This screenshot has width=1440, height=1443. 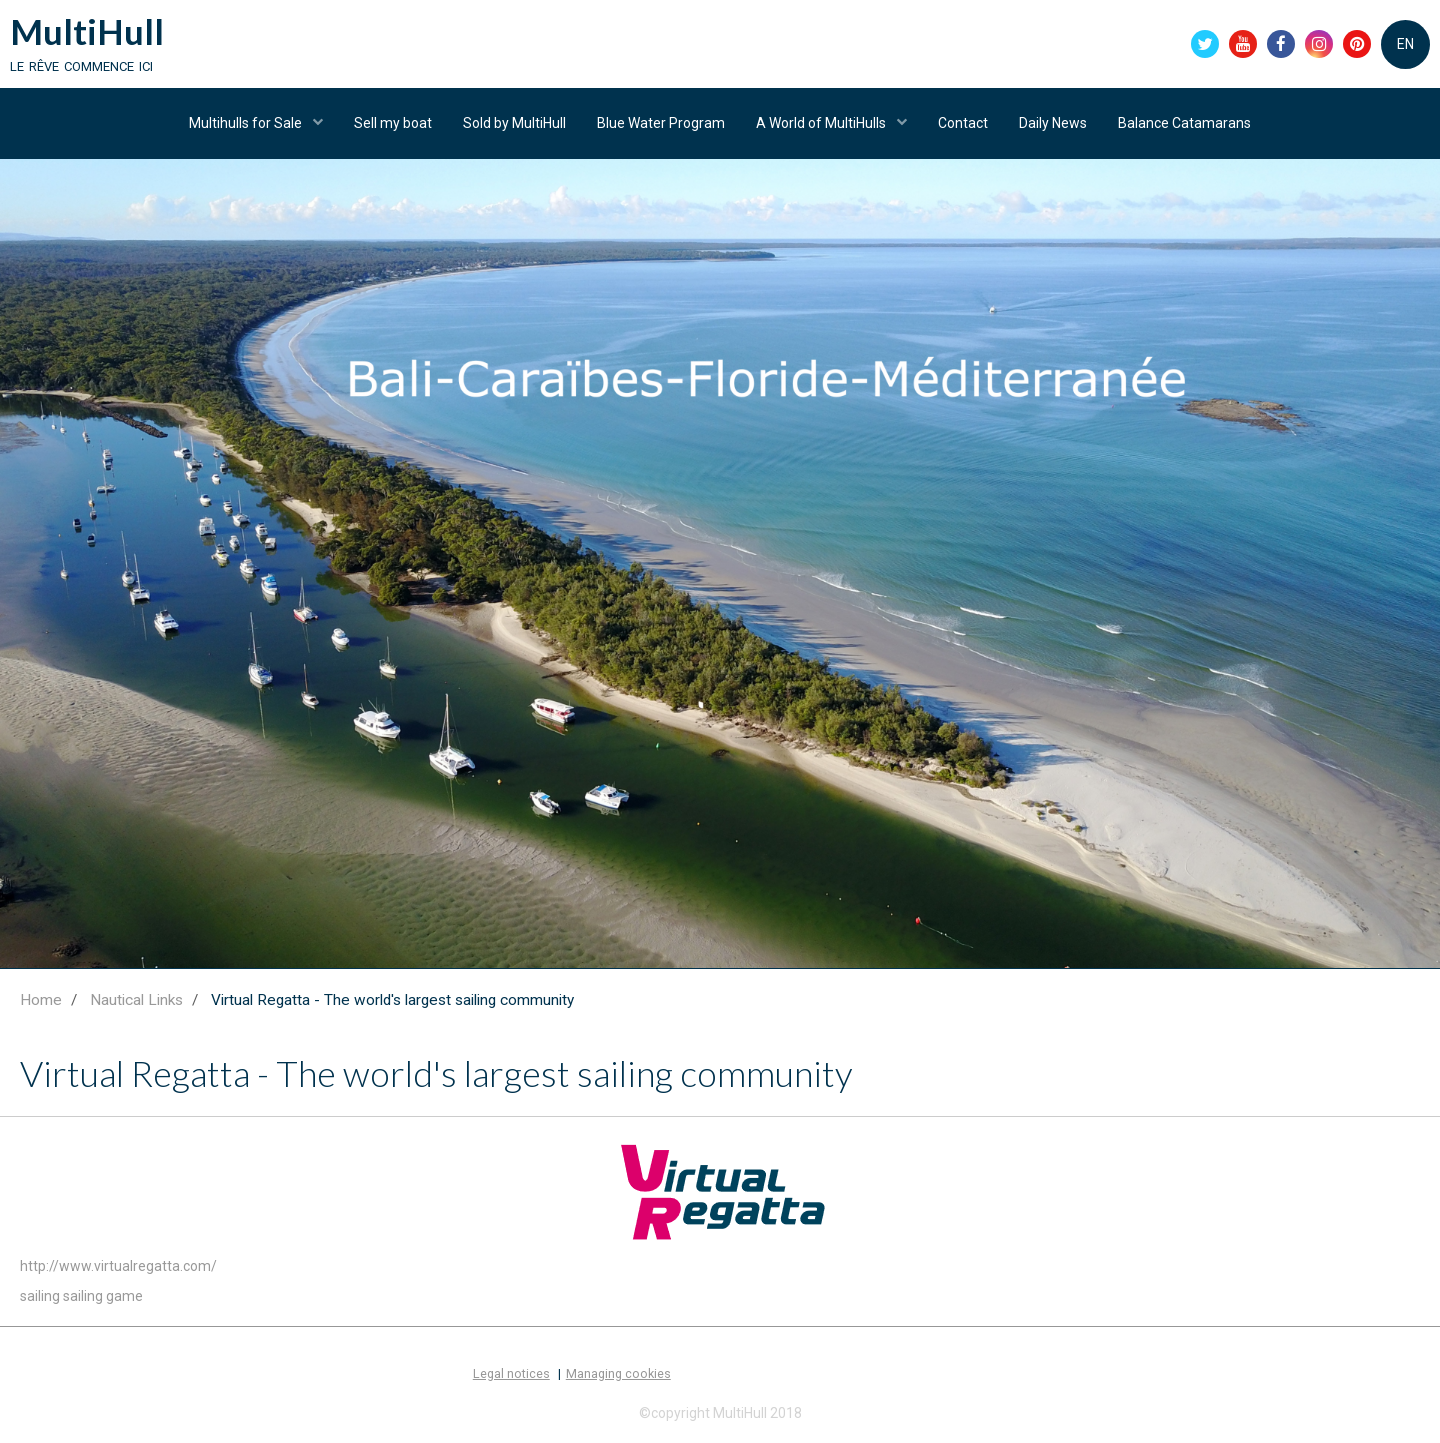 I want to click on Sold by MultiHull, so click(x=514, y=123).